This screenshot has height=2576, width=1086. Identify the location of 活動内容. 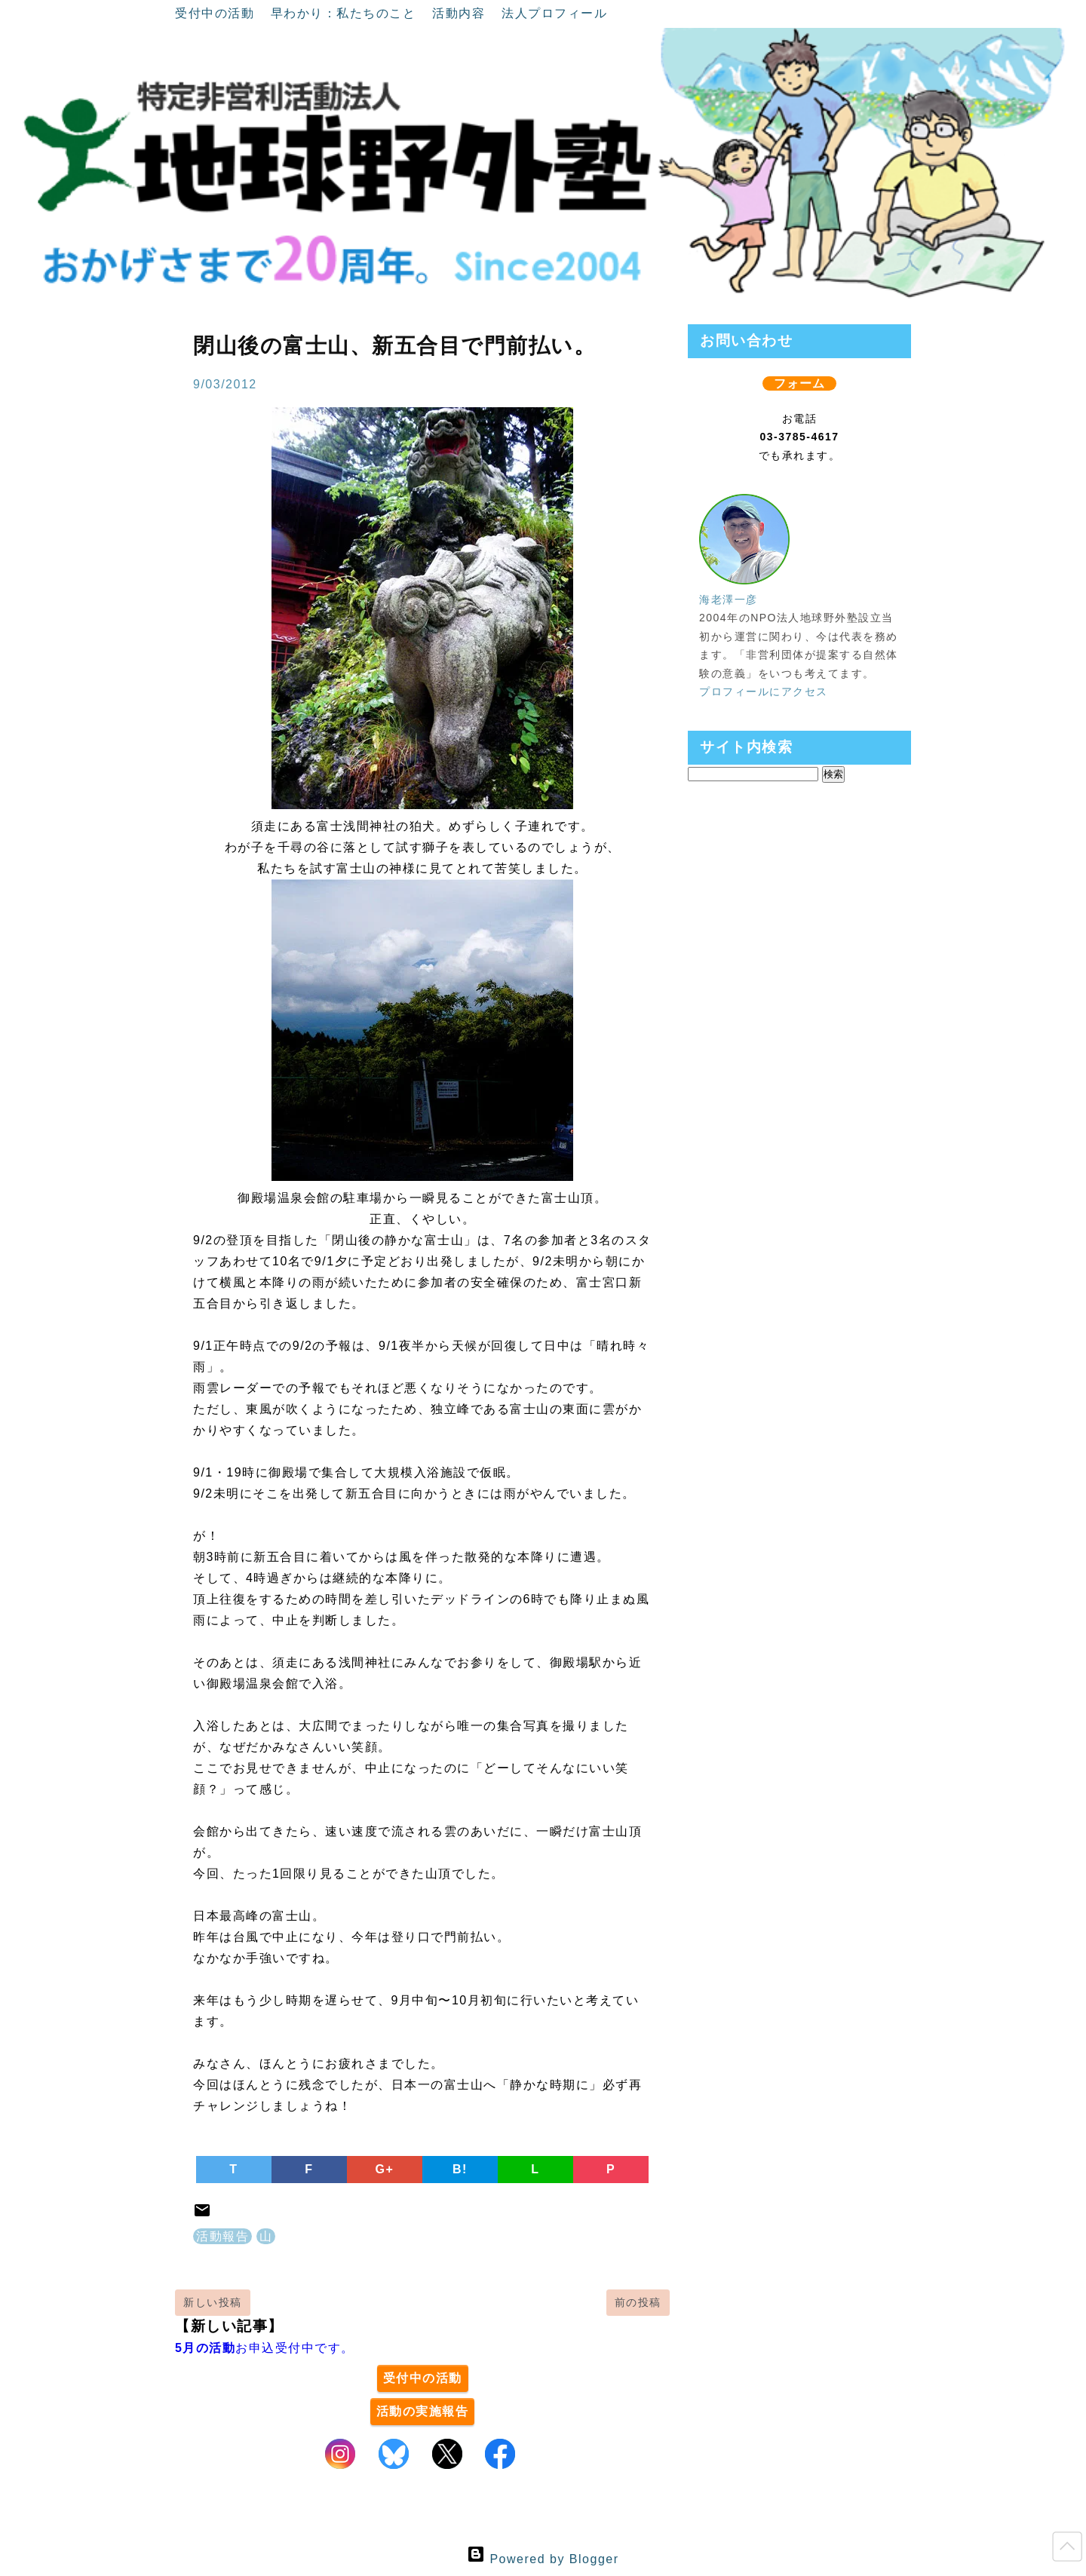
(460, 13).